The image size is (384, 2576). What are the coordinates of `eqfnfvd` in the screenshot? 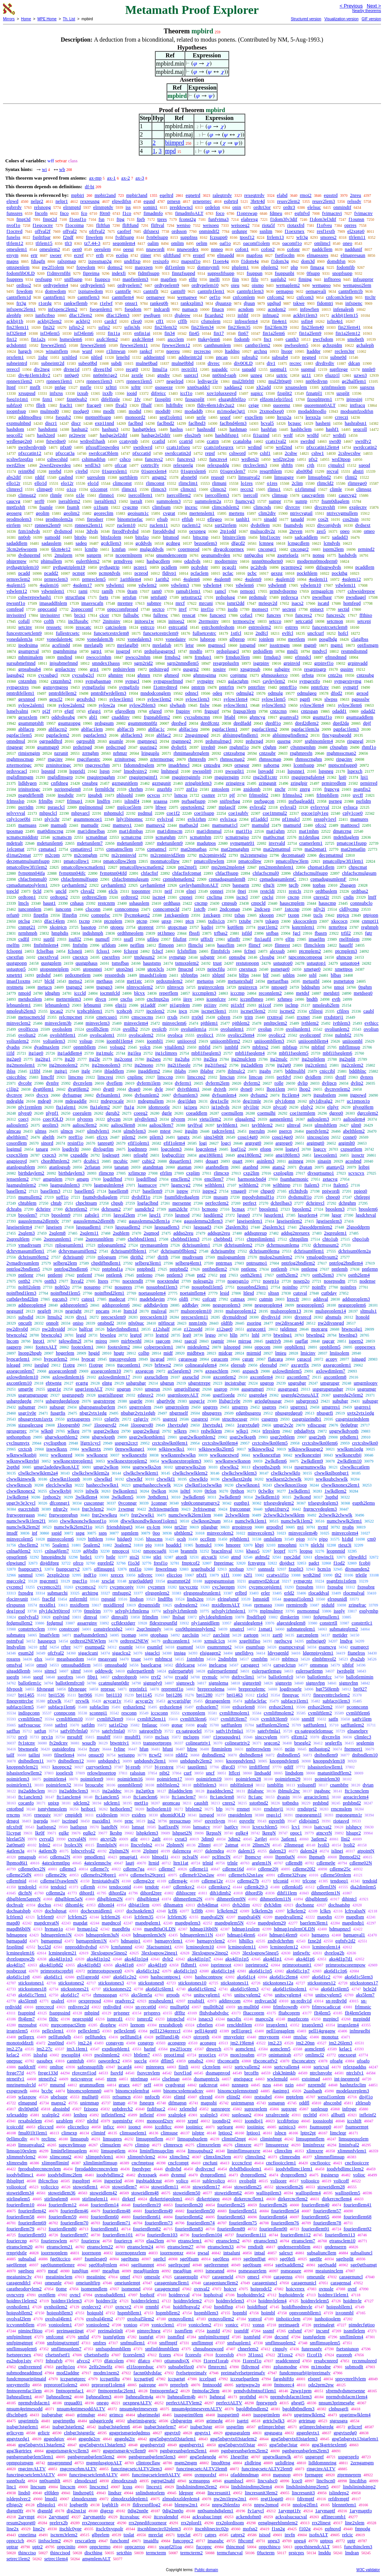 It's located at (301, 213).